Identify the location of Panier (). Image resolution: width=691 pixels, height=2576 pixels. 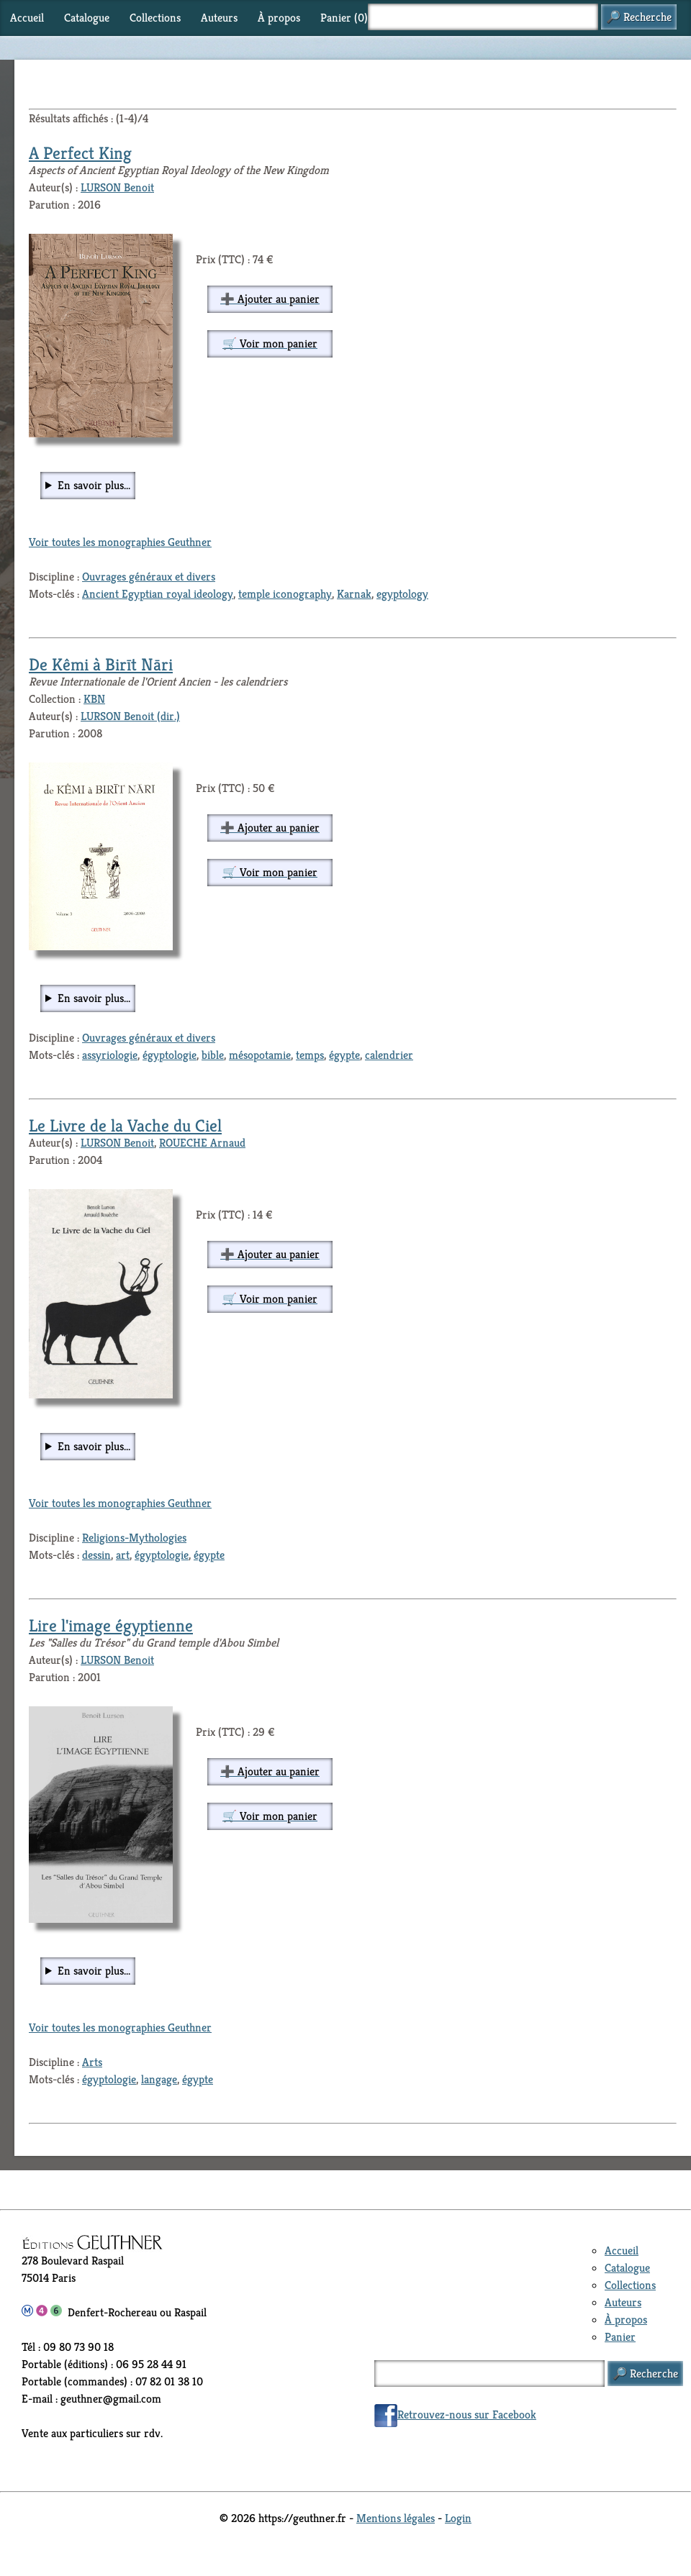
(344, 17).